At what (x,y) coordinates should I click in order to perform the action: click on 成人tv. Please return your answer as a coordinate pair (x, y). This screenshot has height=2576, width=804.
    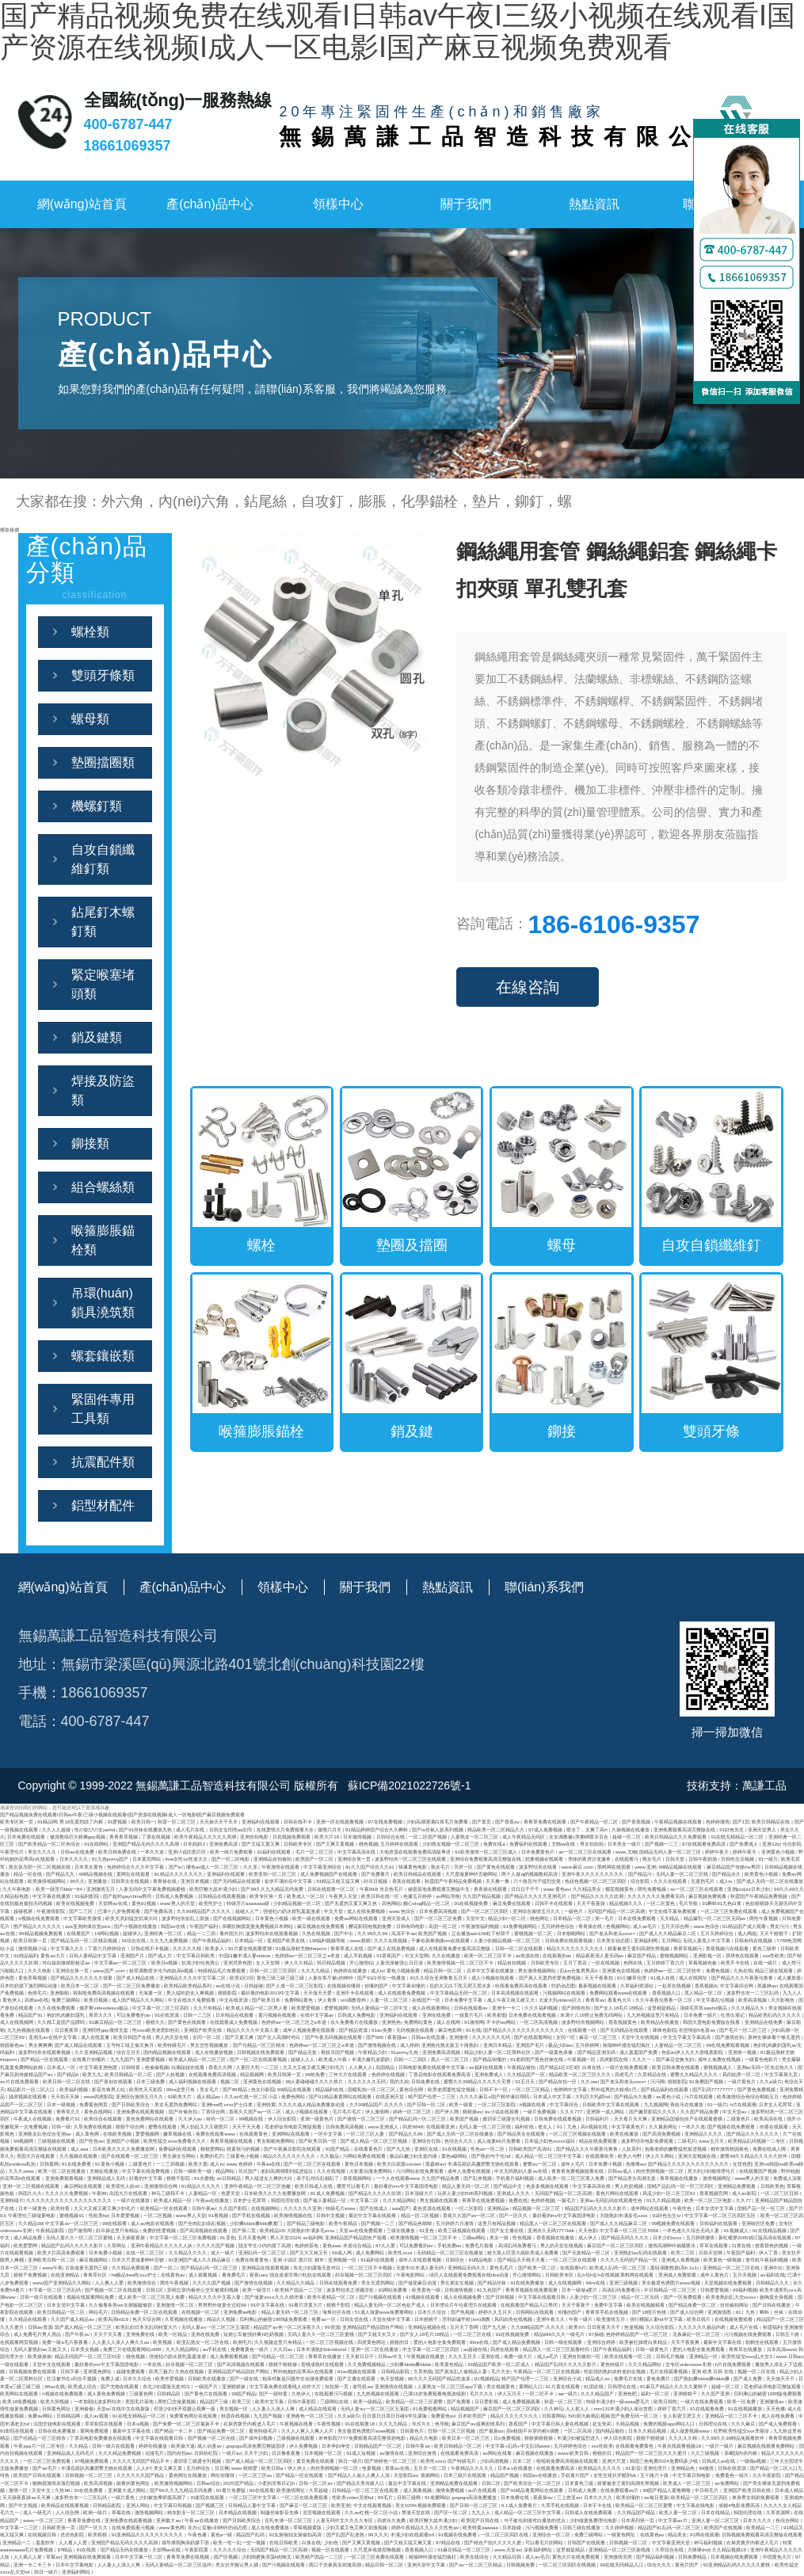
    Looking at the image, I should click on (726, 1881).